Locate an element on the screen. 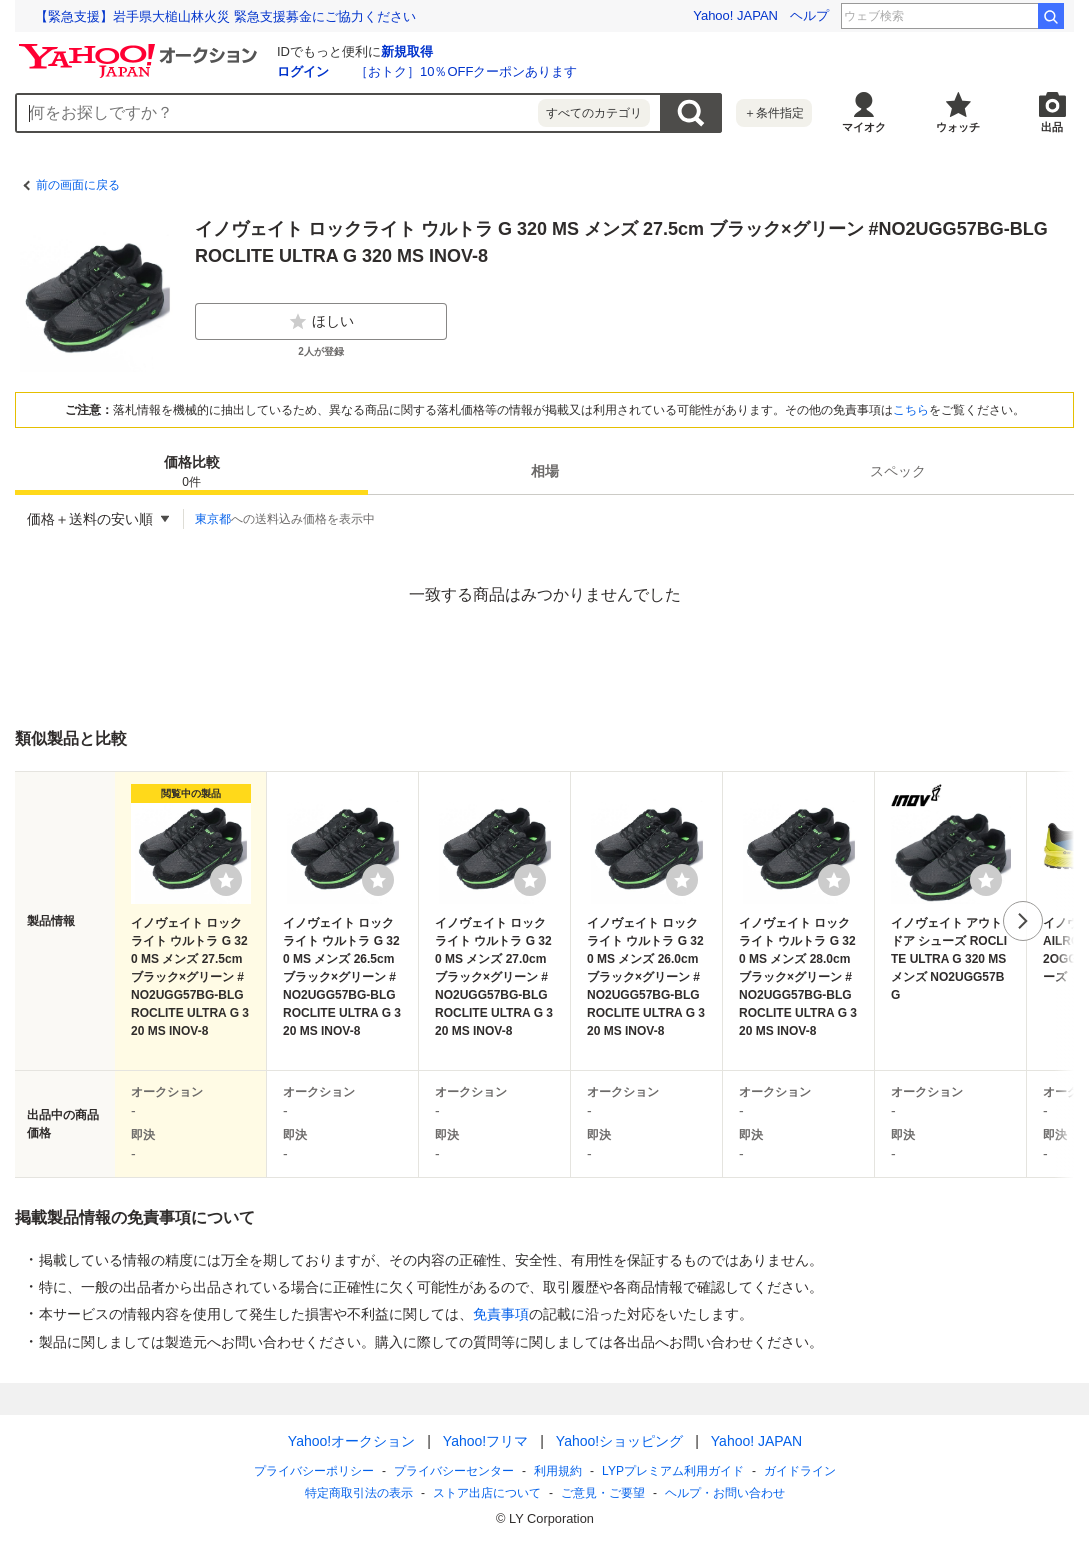 The height and width of the screenshot is (1542, 1089). 次へ is located at coordinates (1023, 921).